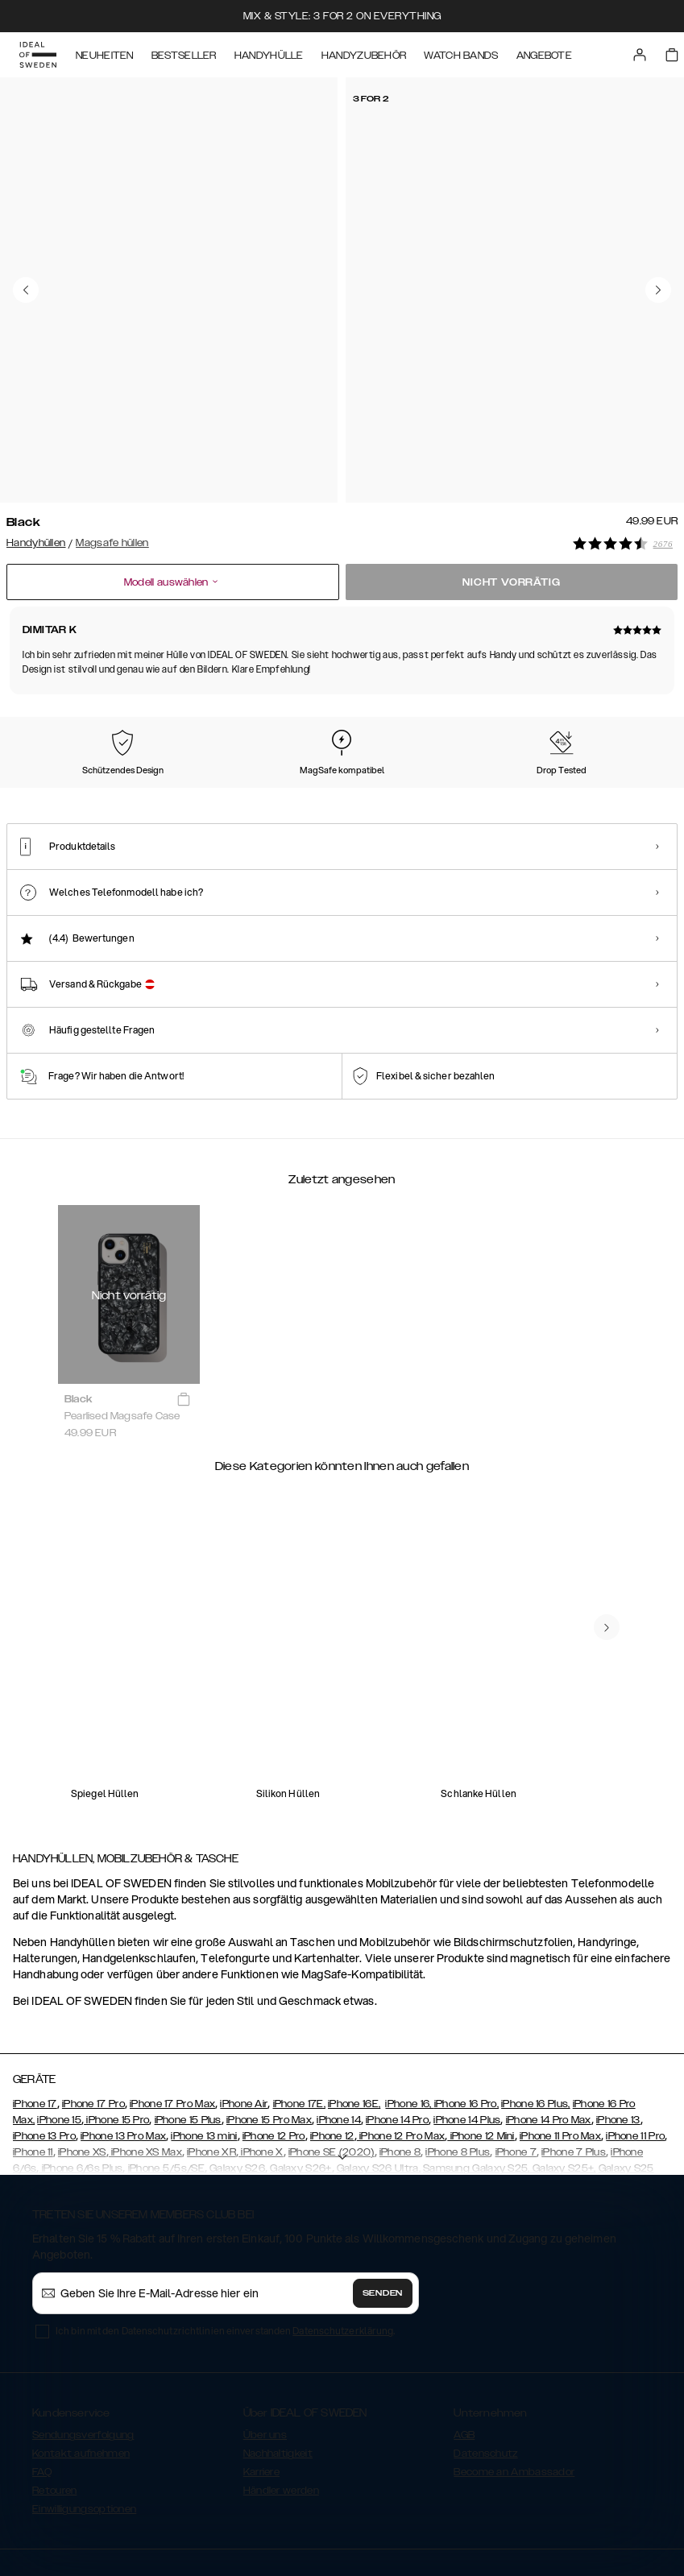  Describe the element at coordinates (225, 2238) in the screenshot. I see `Ich bin mit den Datenschutzrichtlinien einverstanden .` at that location.